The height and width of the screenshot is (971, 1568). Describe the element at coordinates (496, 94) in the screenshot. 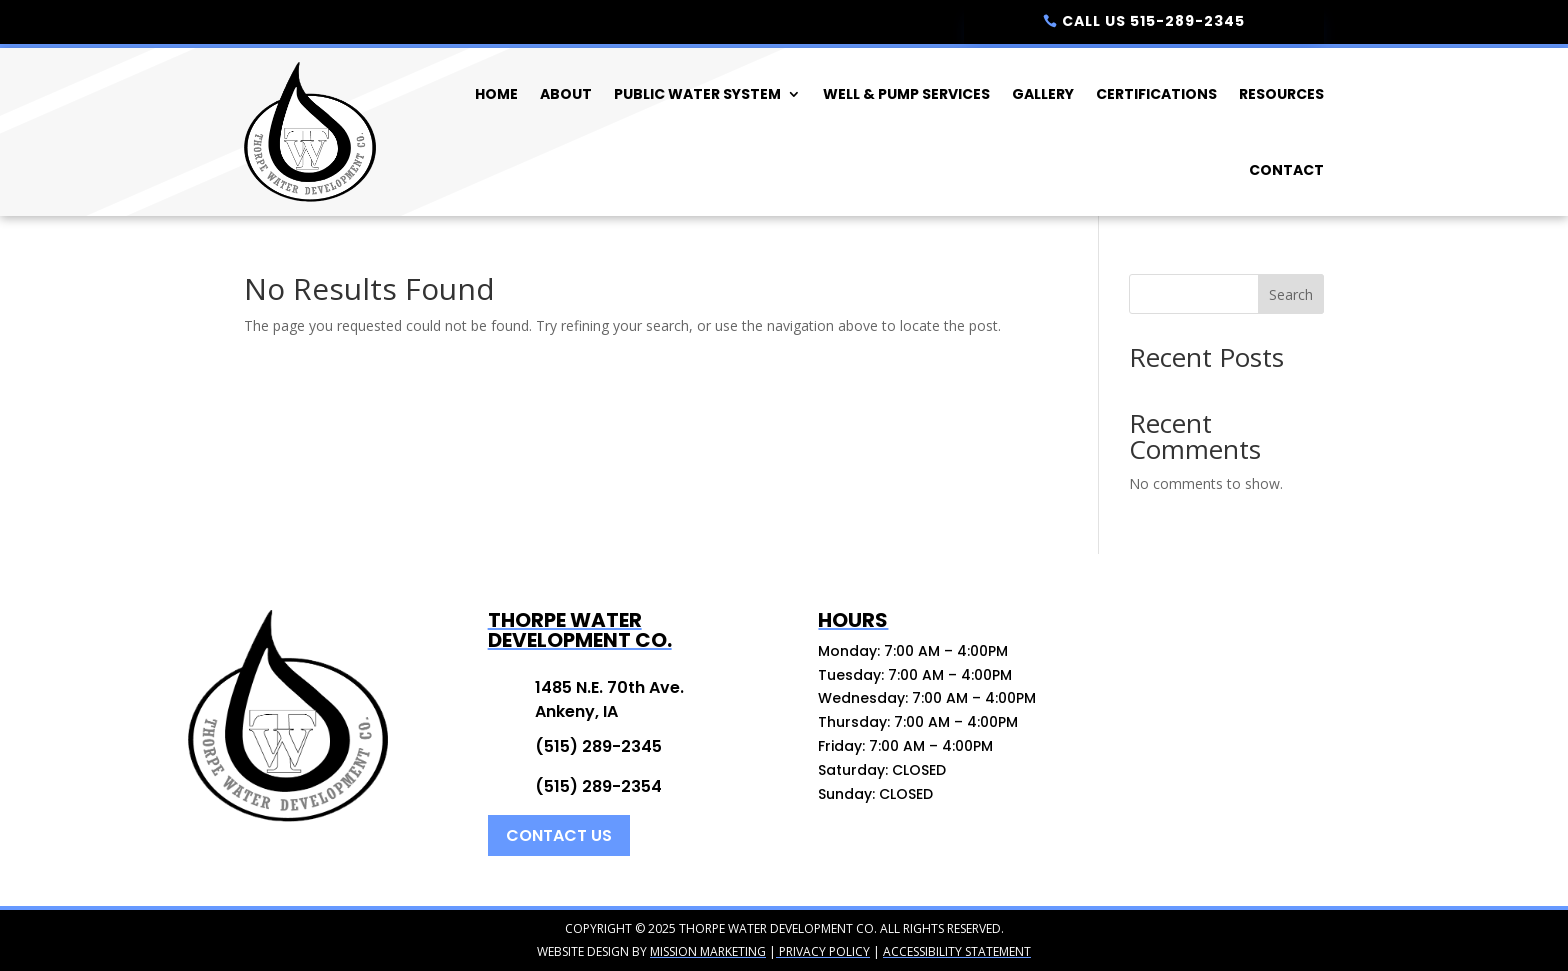

I see `Home` at that location.